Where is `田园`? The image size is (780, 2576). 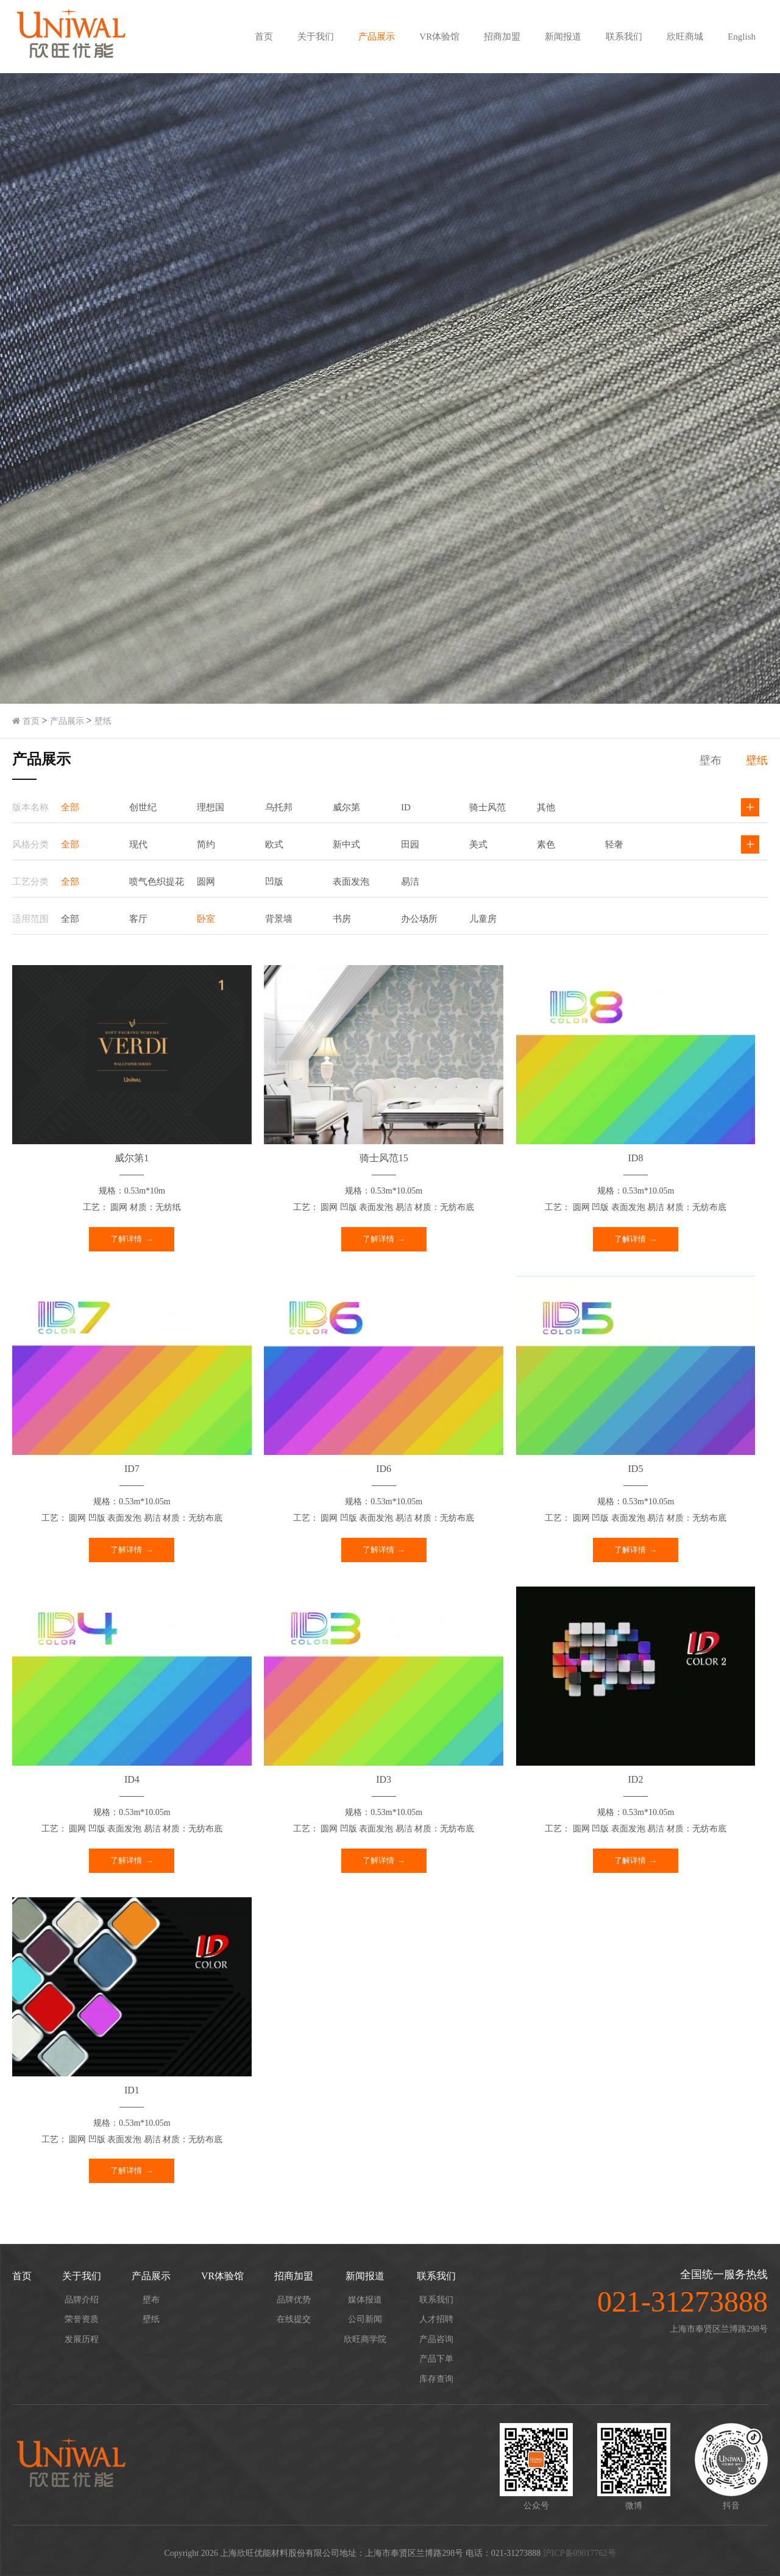 田园 is located at coordinates (410, 844).